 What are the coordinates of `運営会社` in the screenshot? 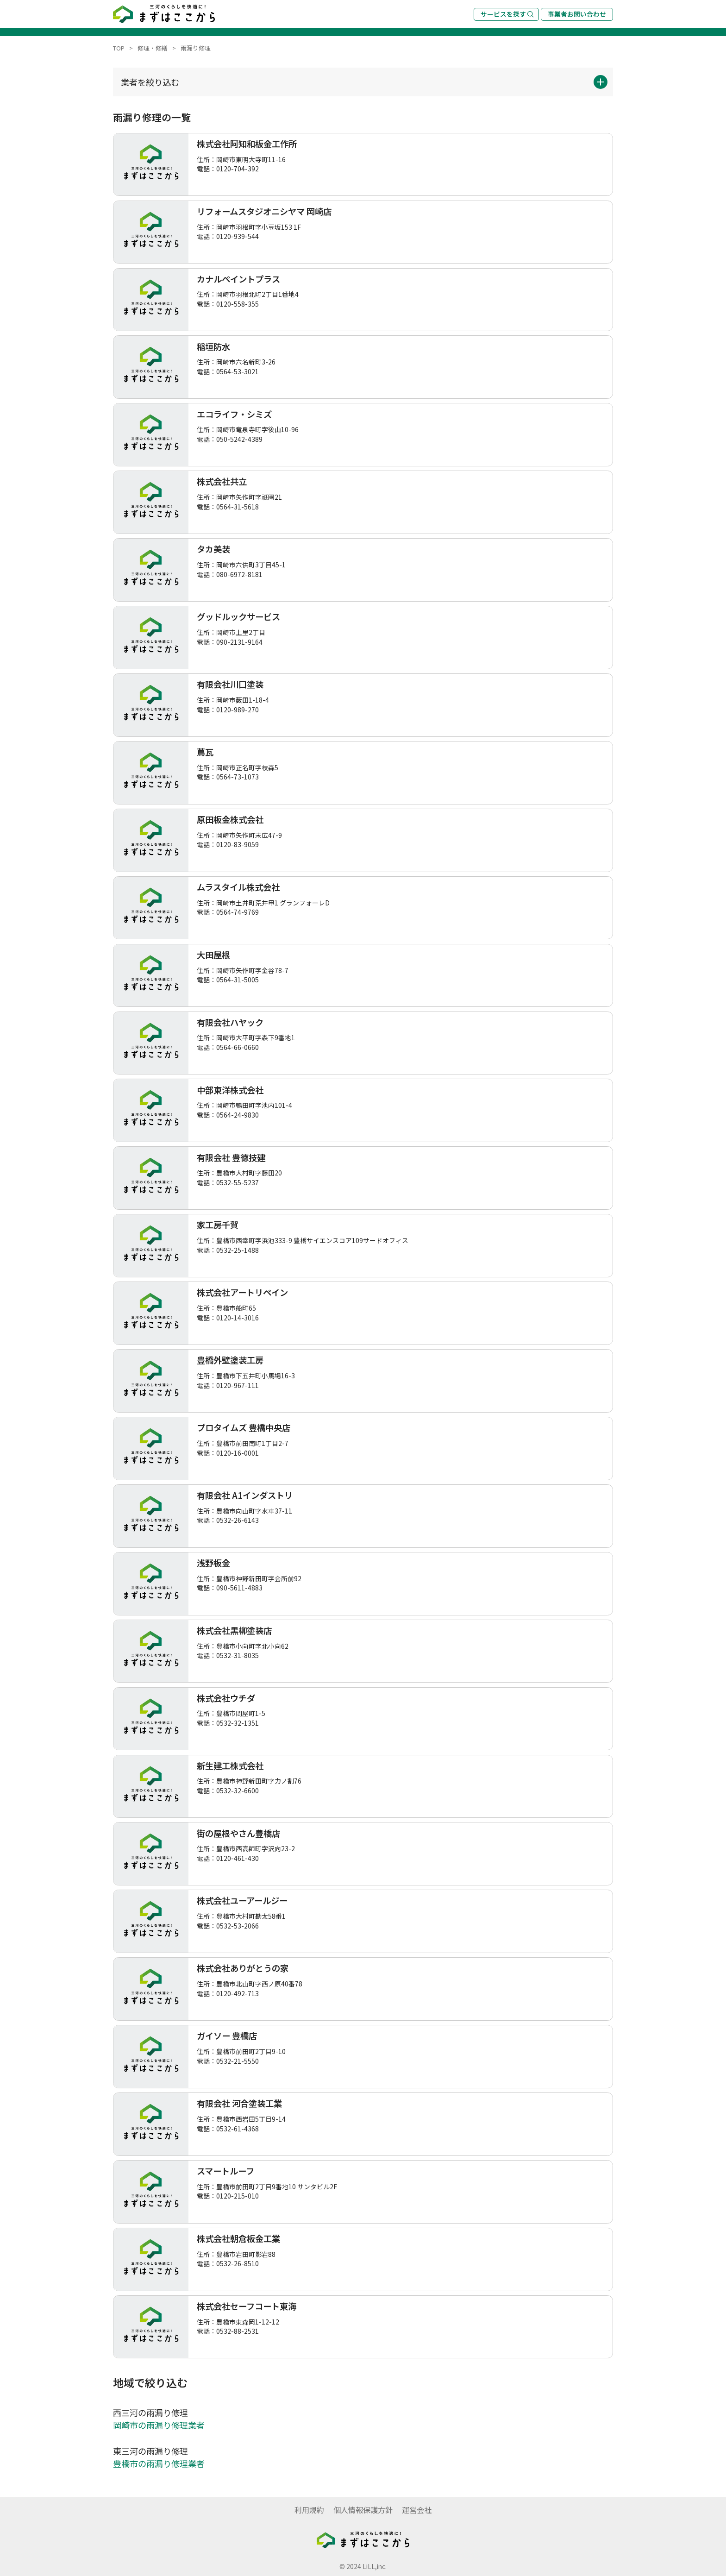 It's located at (417, 2509).